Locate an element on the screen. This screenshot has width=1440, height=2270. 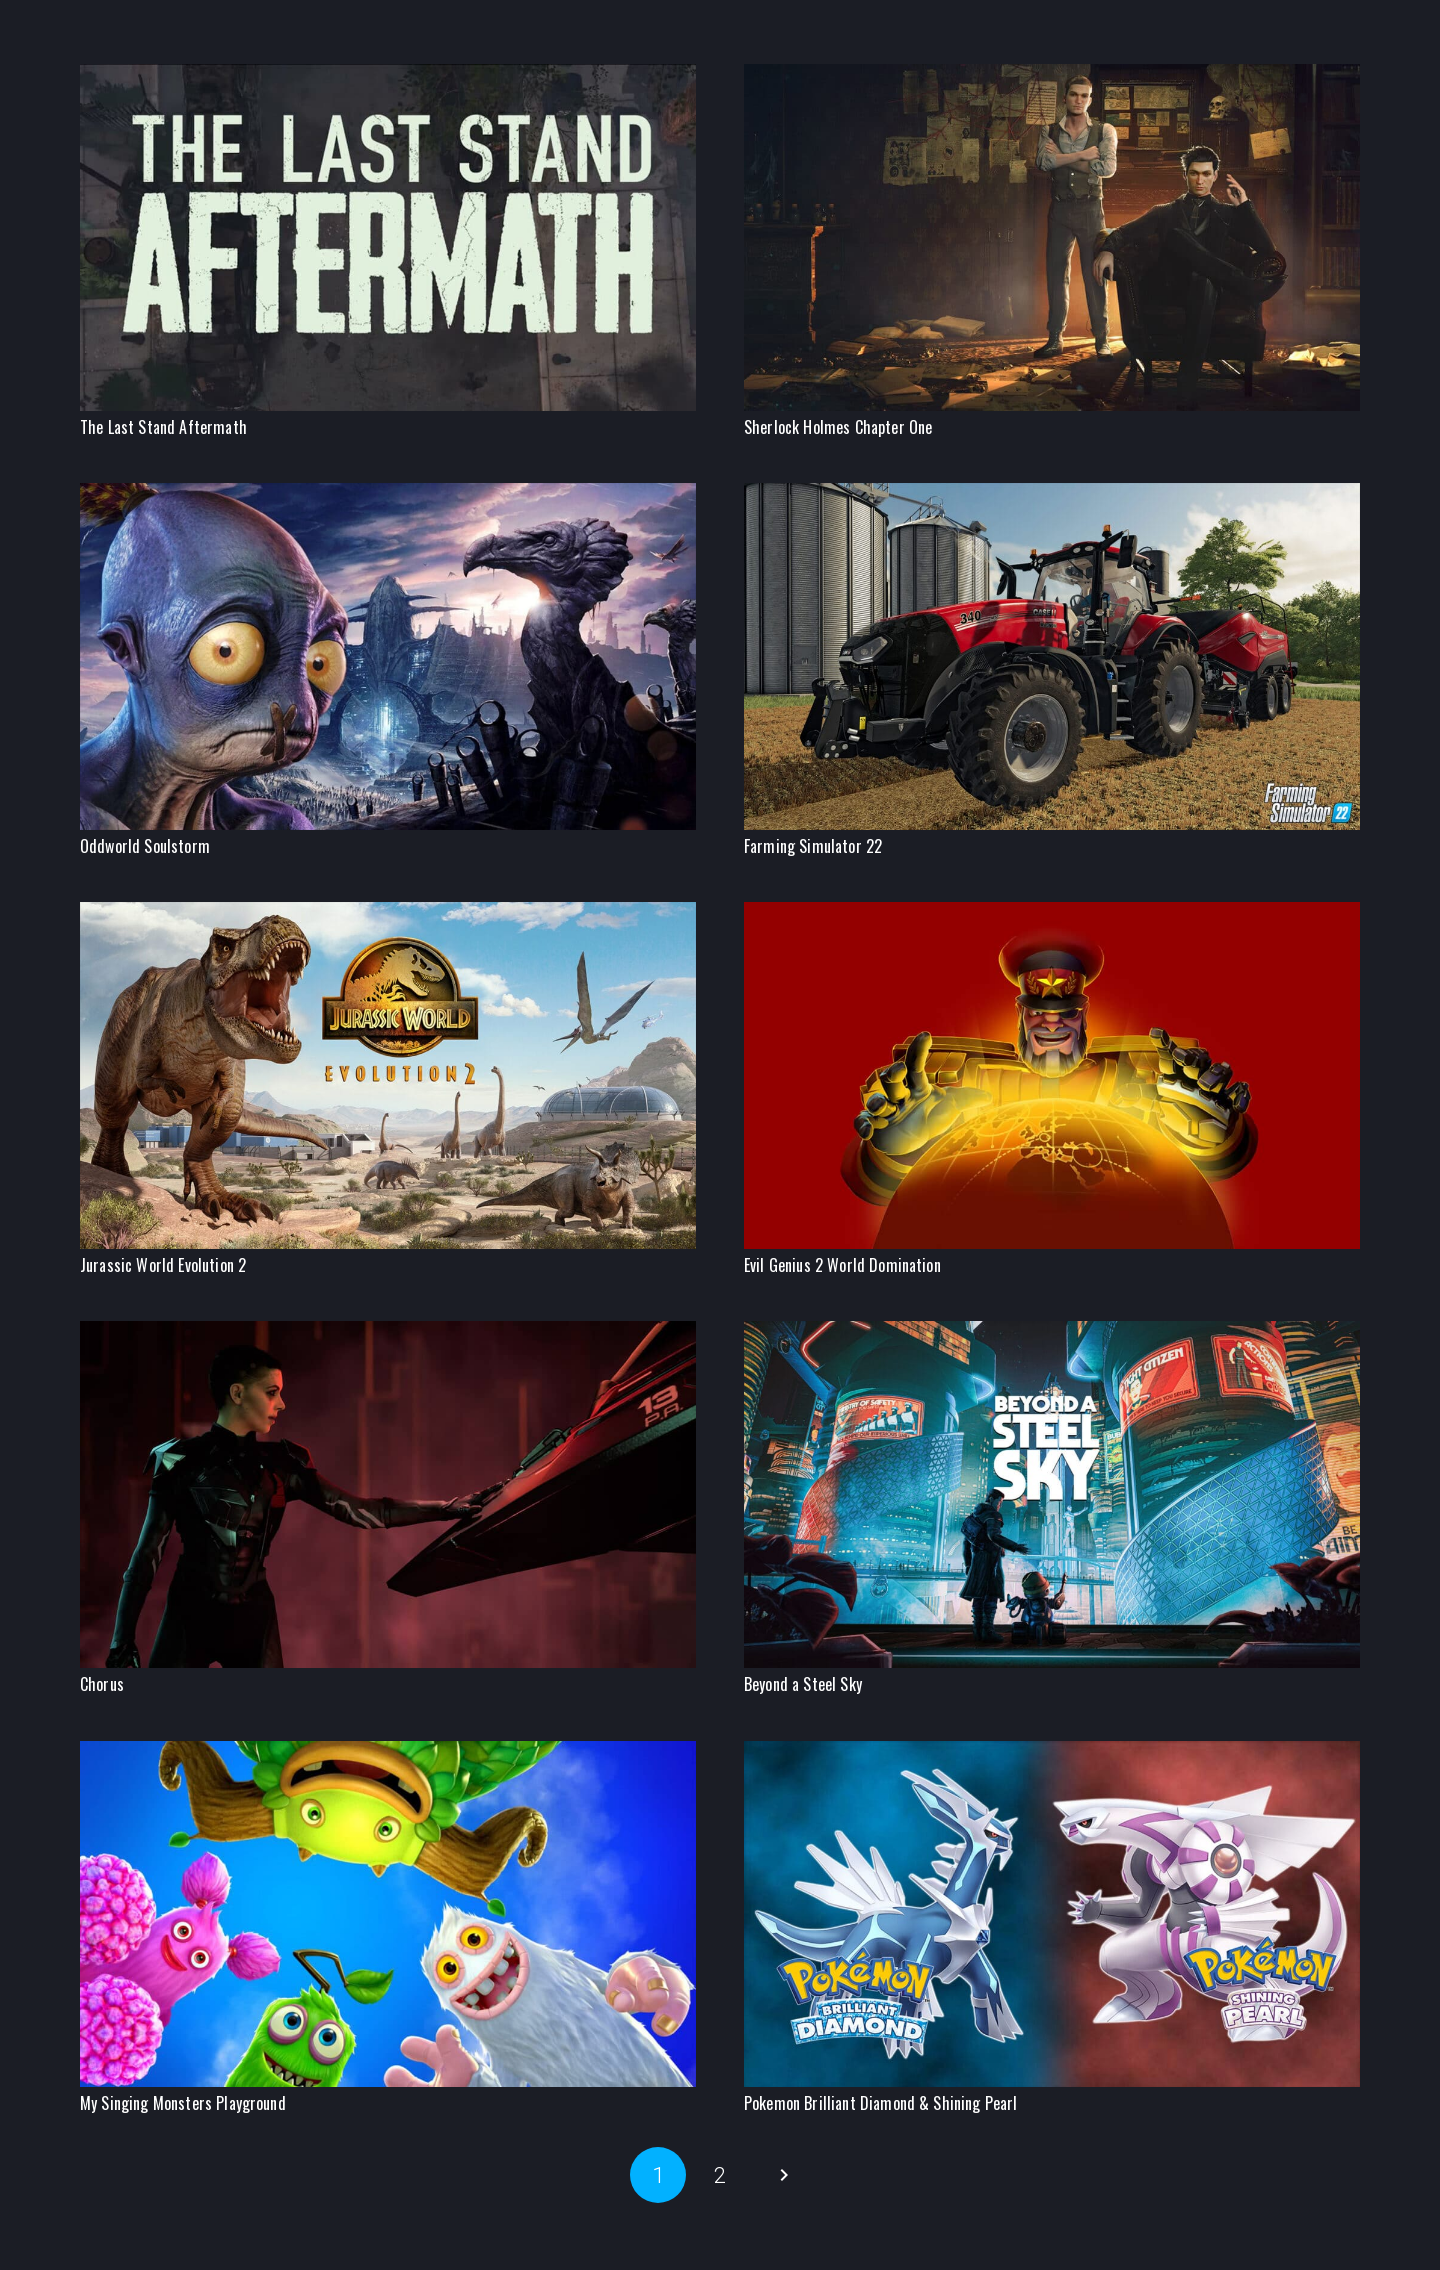
[The Last Stand Aftermath] is located at coordinates (388, 75).